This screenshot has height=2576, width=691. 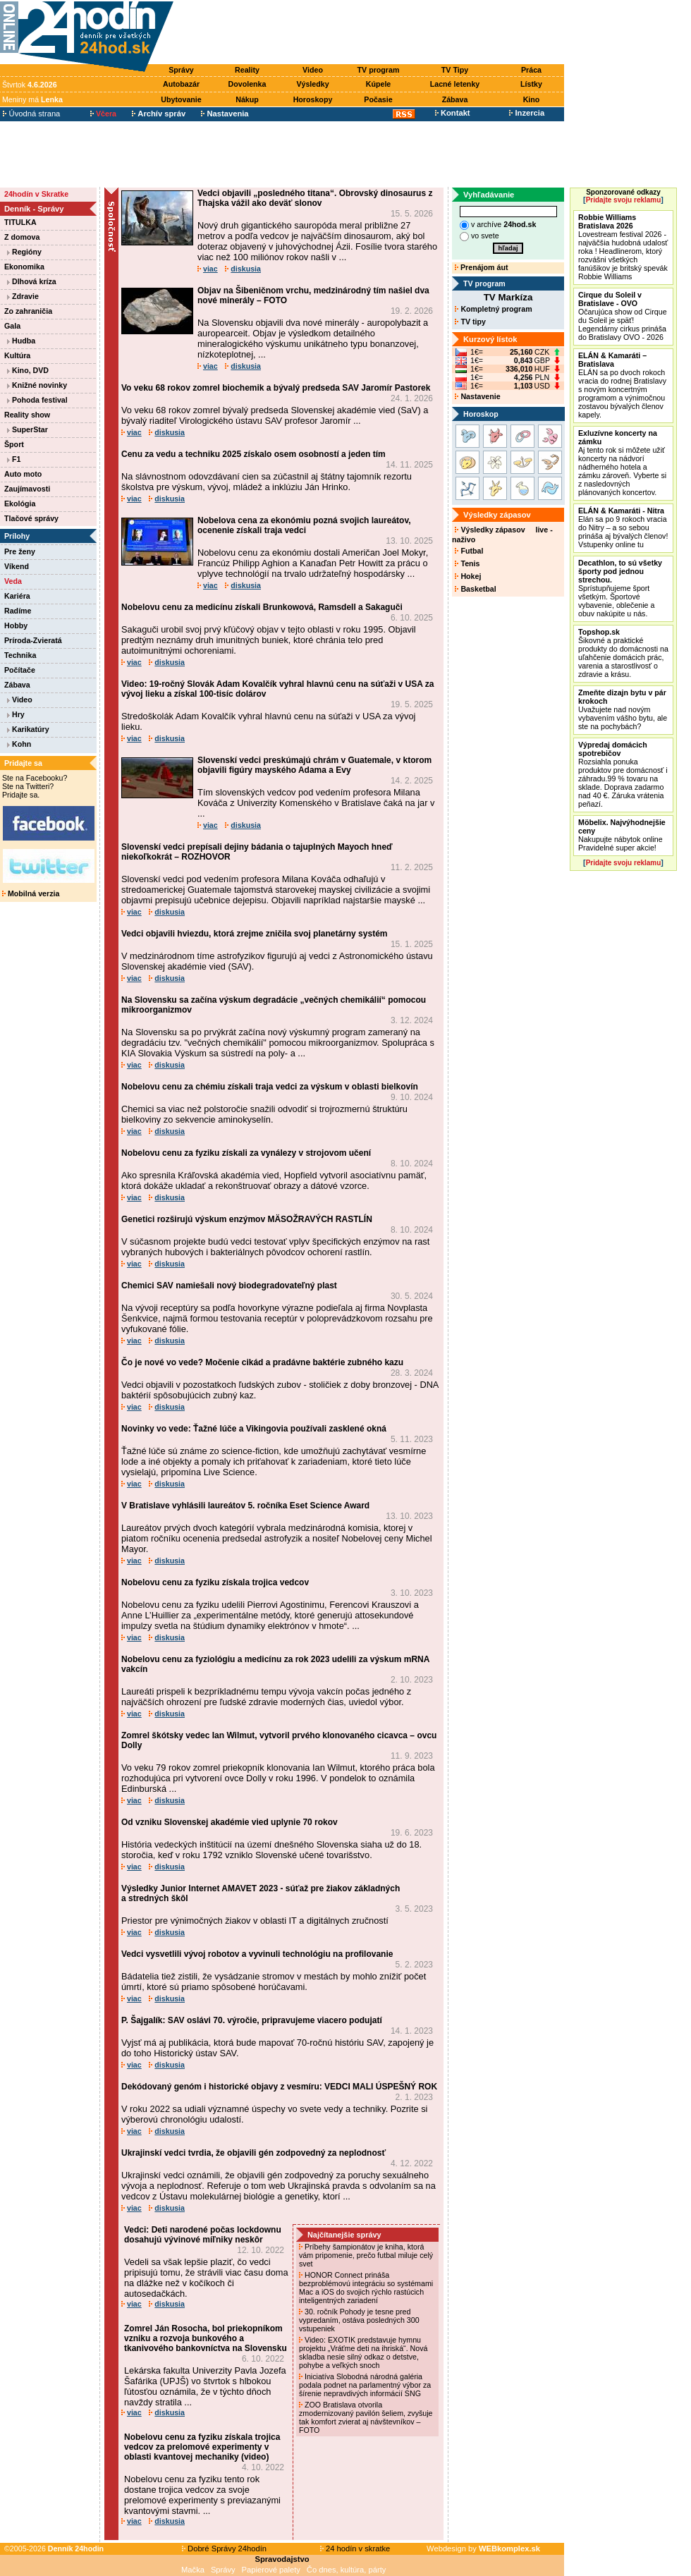 I want to click on Cenu za vedu a techniku 2025 získalo osem osobností a jeden tím, so click(x=253, y=454).